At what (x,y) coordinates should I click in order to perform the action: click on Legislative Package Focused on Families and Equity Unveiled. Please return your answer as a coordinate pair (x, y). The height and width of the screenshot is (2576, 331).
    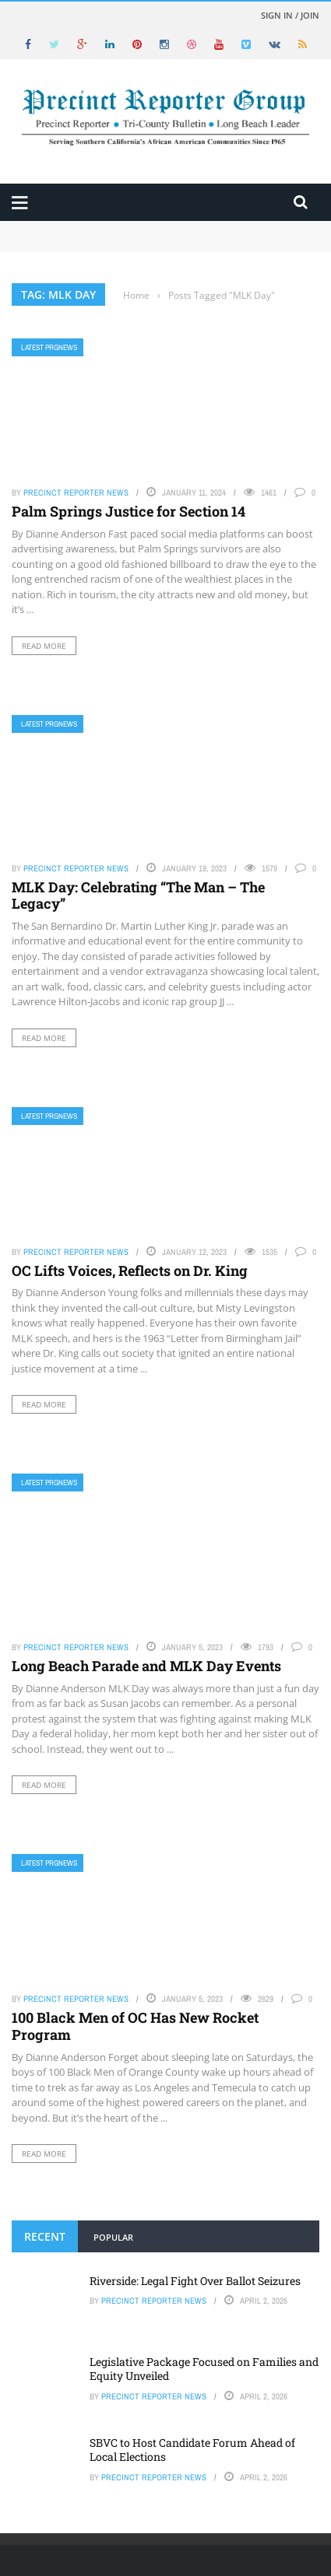
    Looking at the image, I should click on (204, 2368).